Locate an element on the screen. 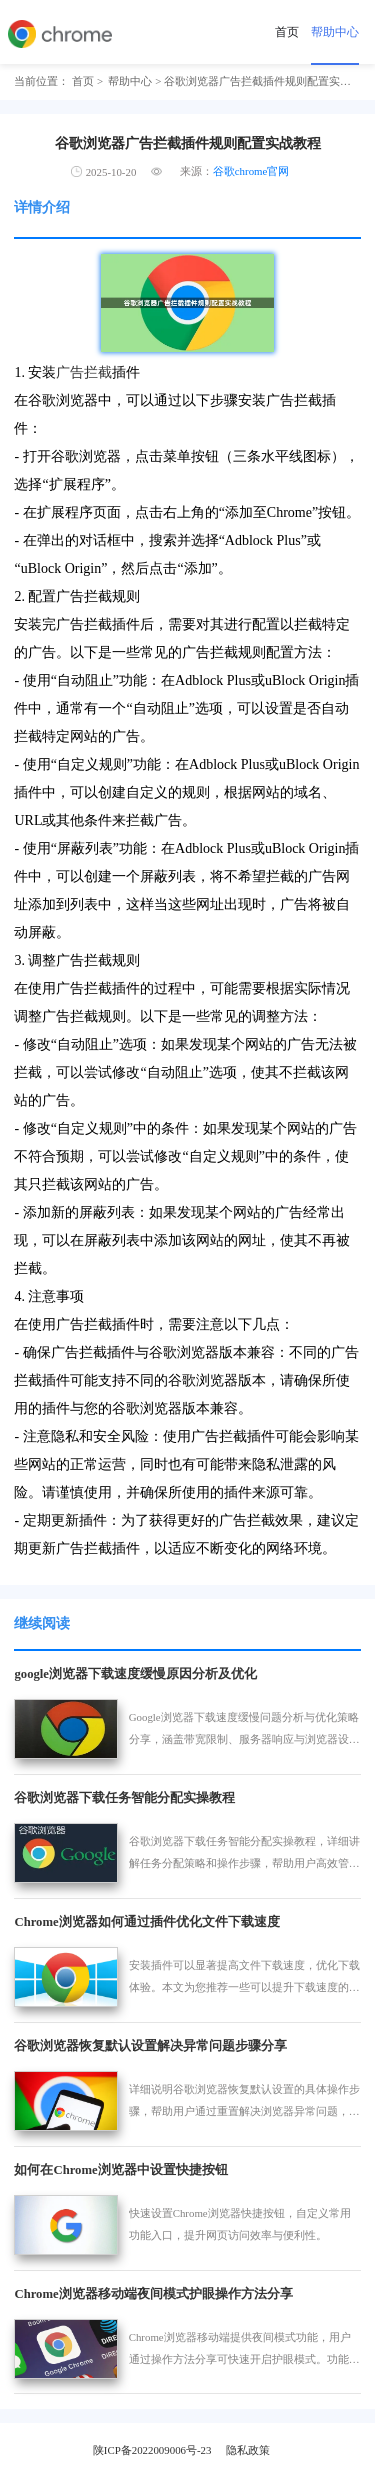 Image resolution: width=375 pixels, height=2472 pixels. 广告拦截 is located at coordinates (84, 372).